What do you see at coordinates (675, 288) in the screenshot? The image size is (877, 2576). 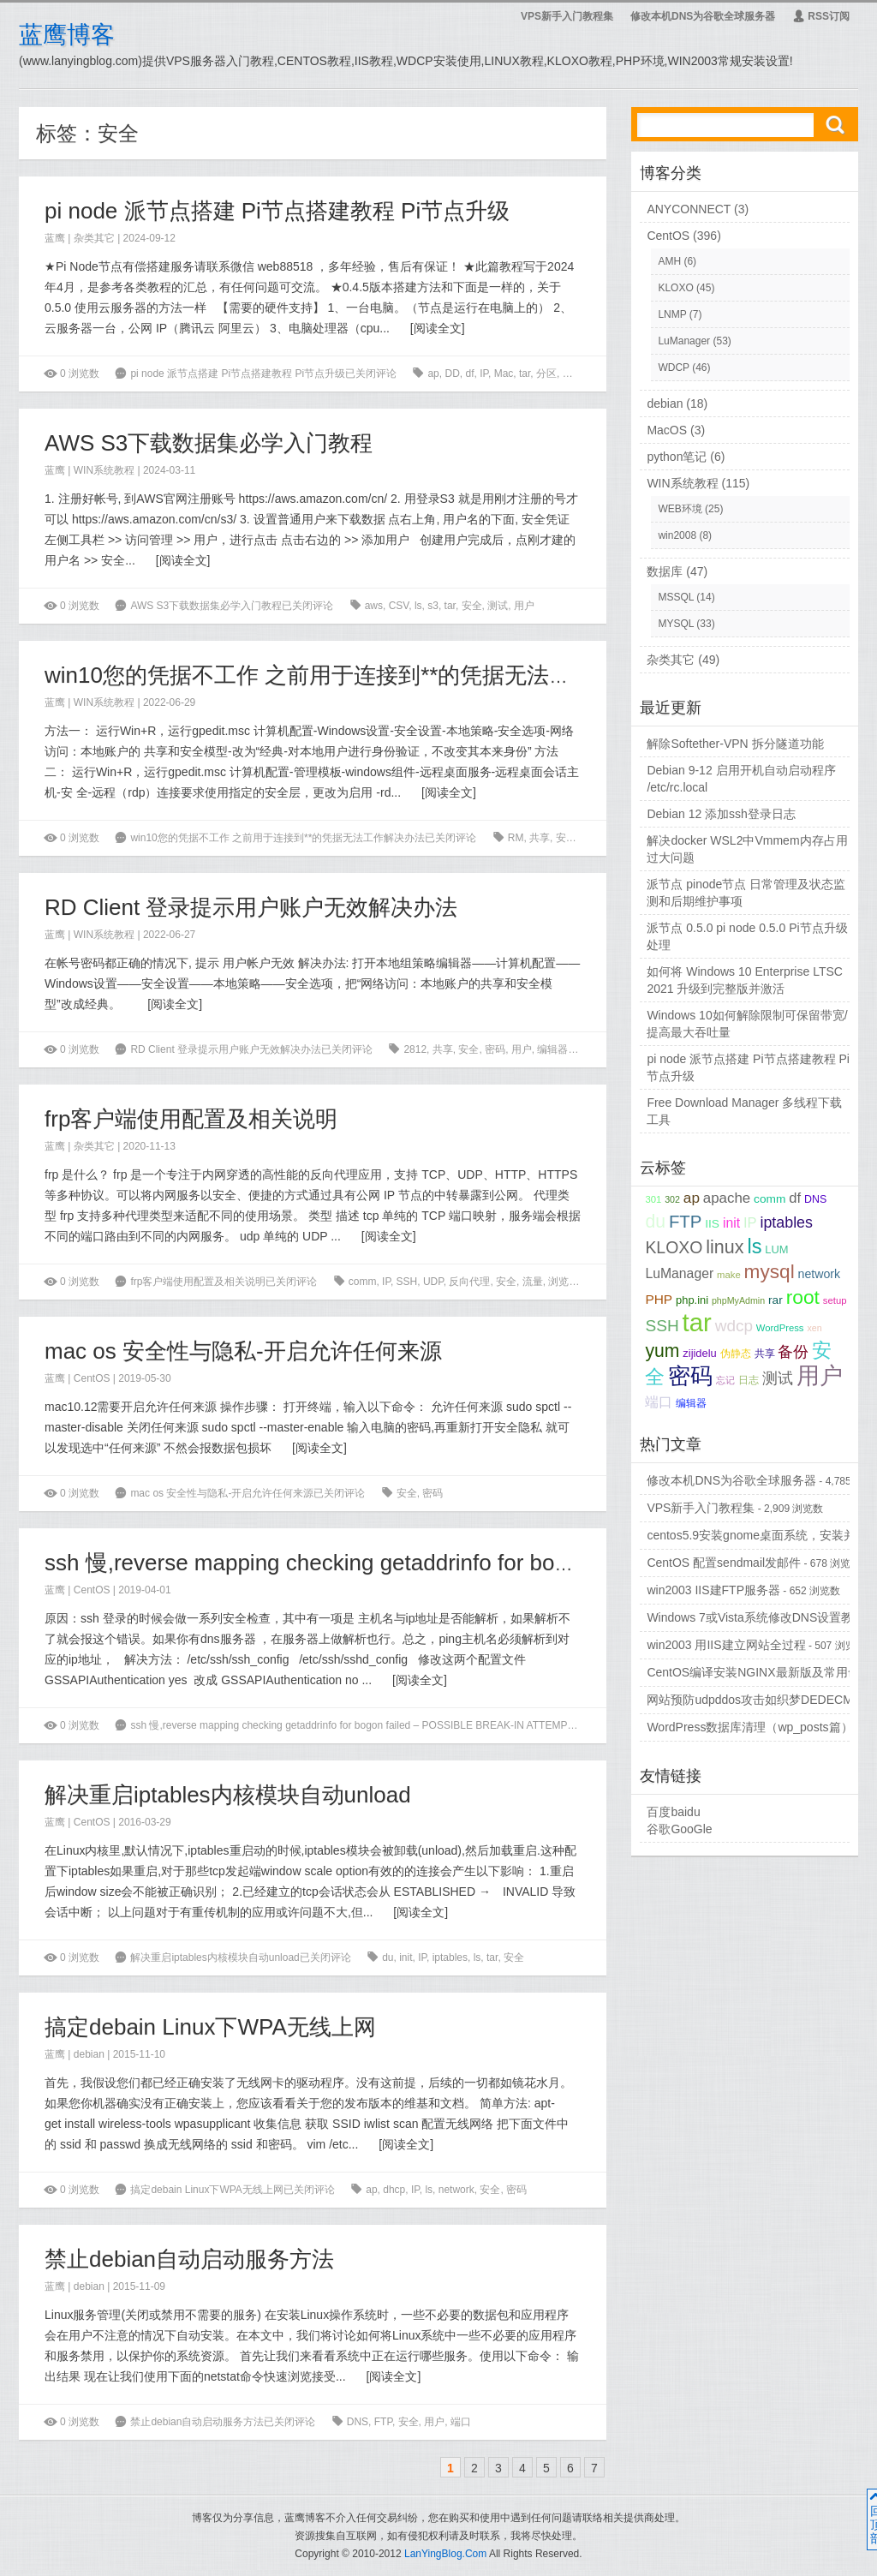 I see `KLOXO` at bounding box center [675, 288].